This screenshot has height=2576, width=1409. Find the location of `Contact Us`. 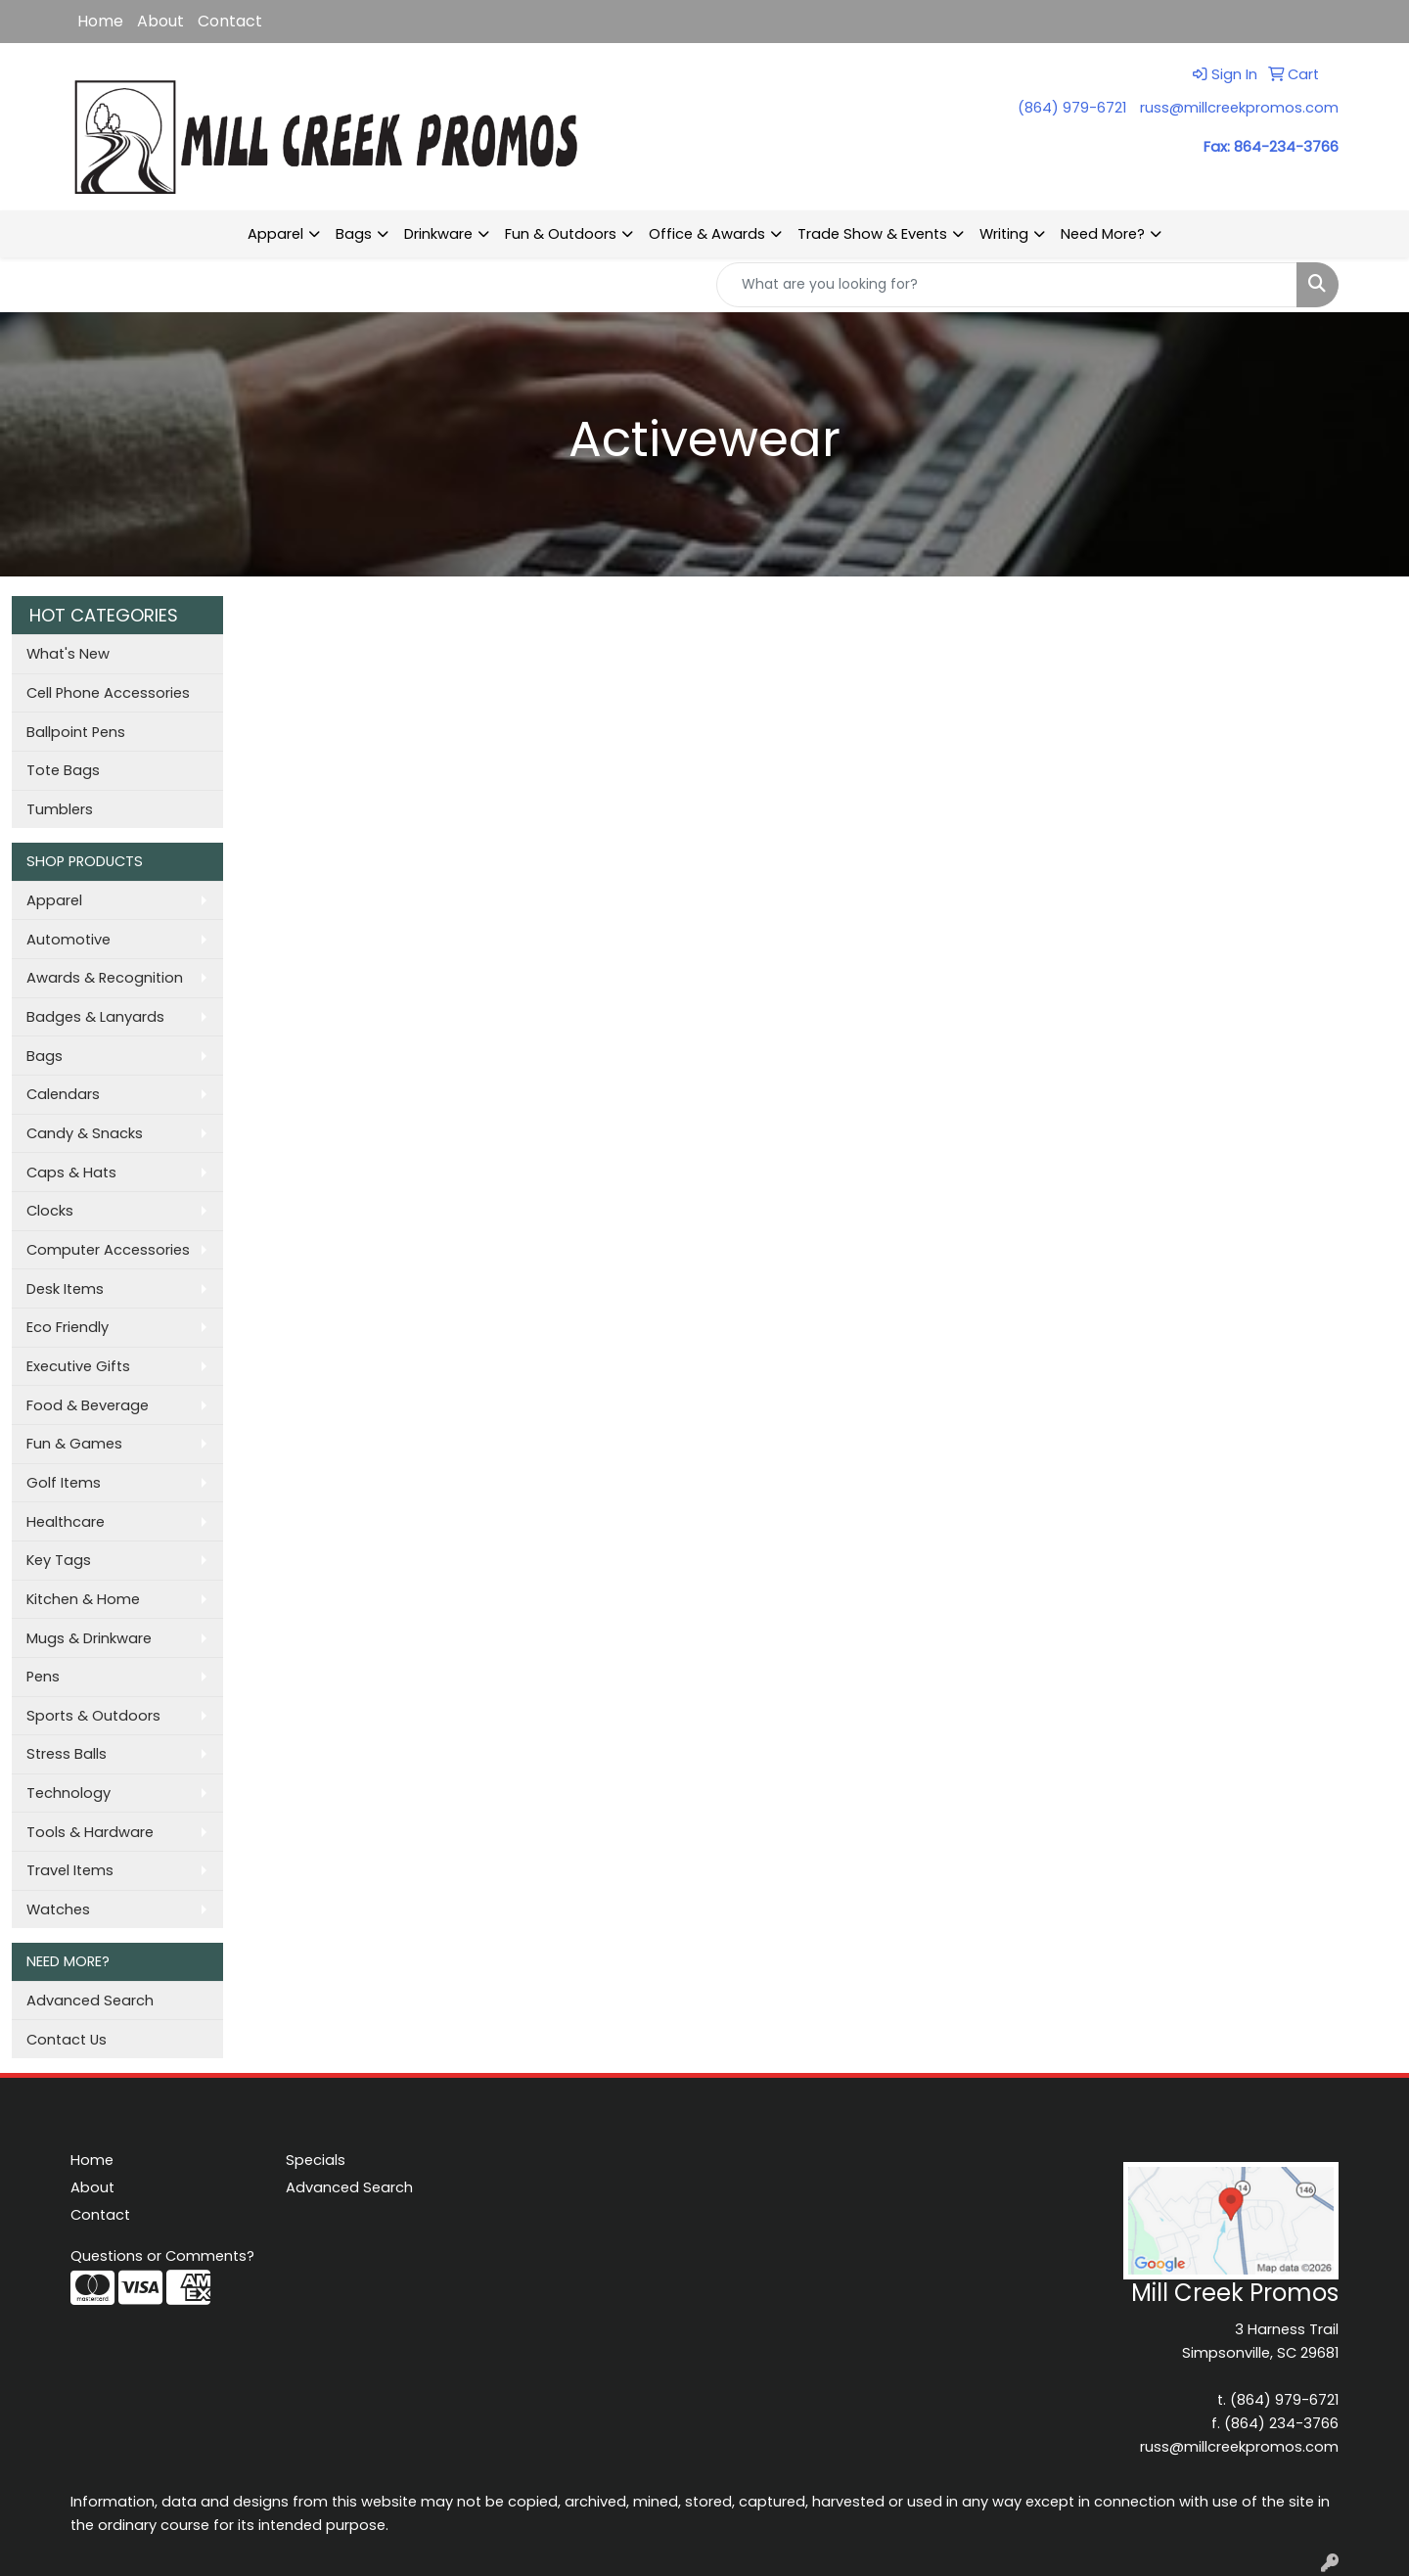

Contact Us is located at coordinates (66, 2039).